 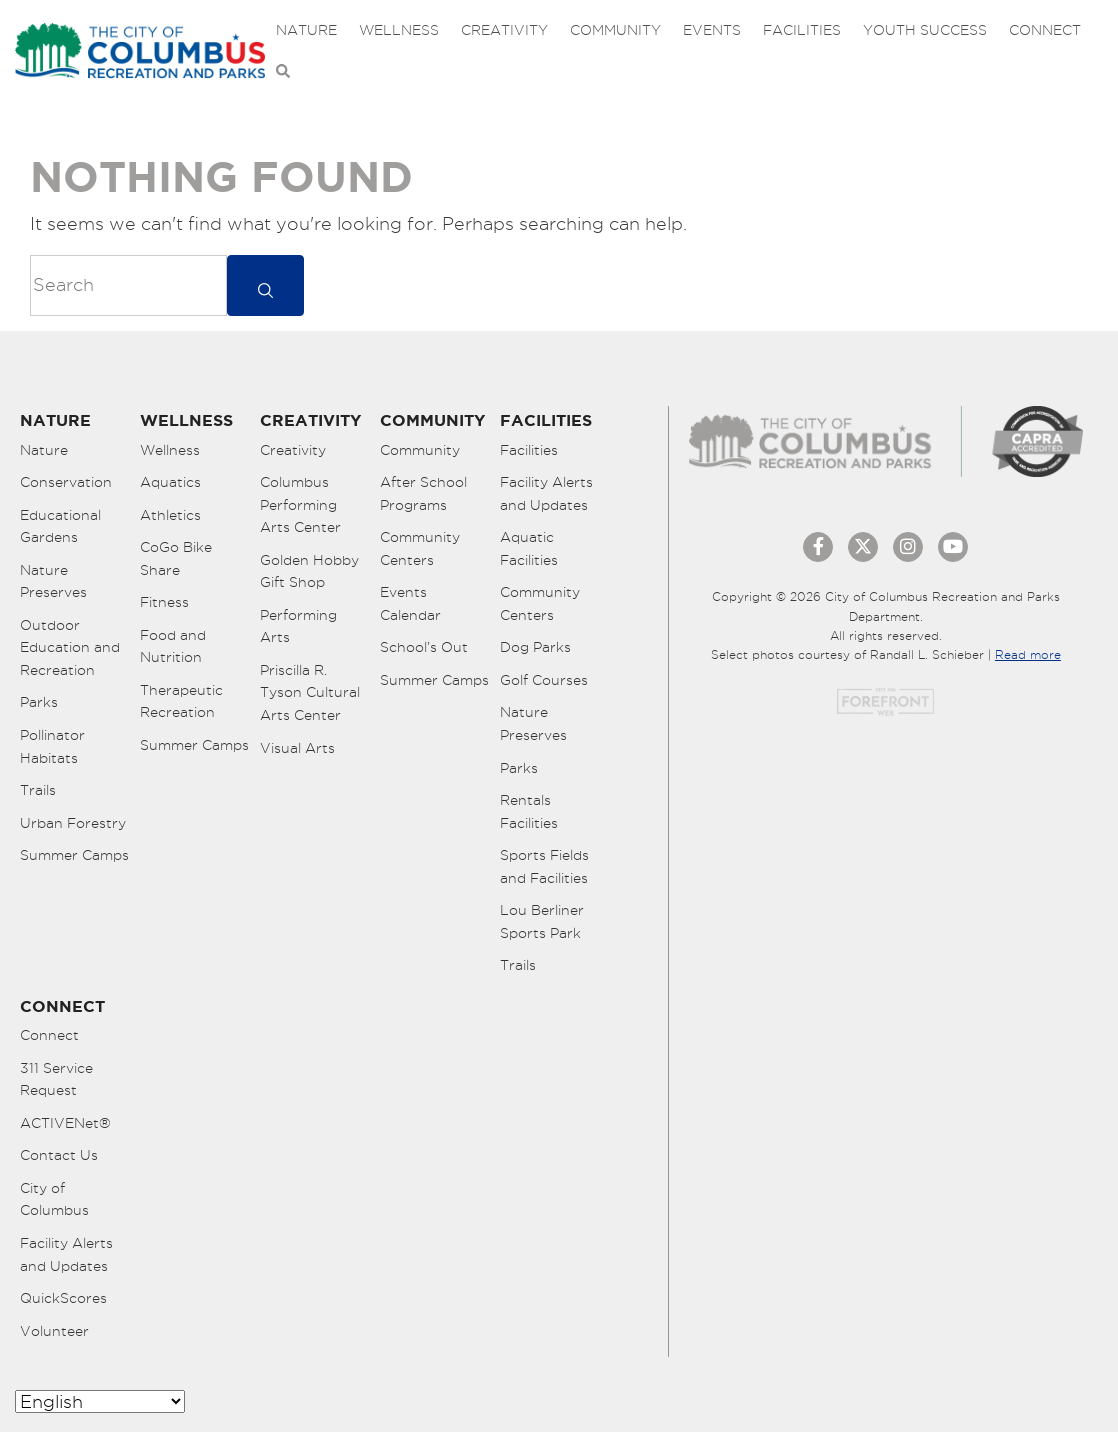 I want to click on Educational Gardens, so click(x=60, y=526).